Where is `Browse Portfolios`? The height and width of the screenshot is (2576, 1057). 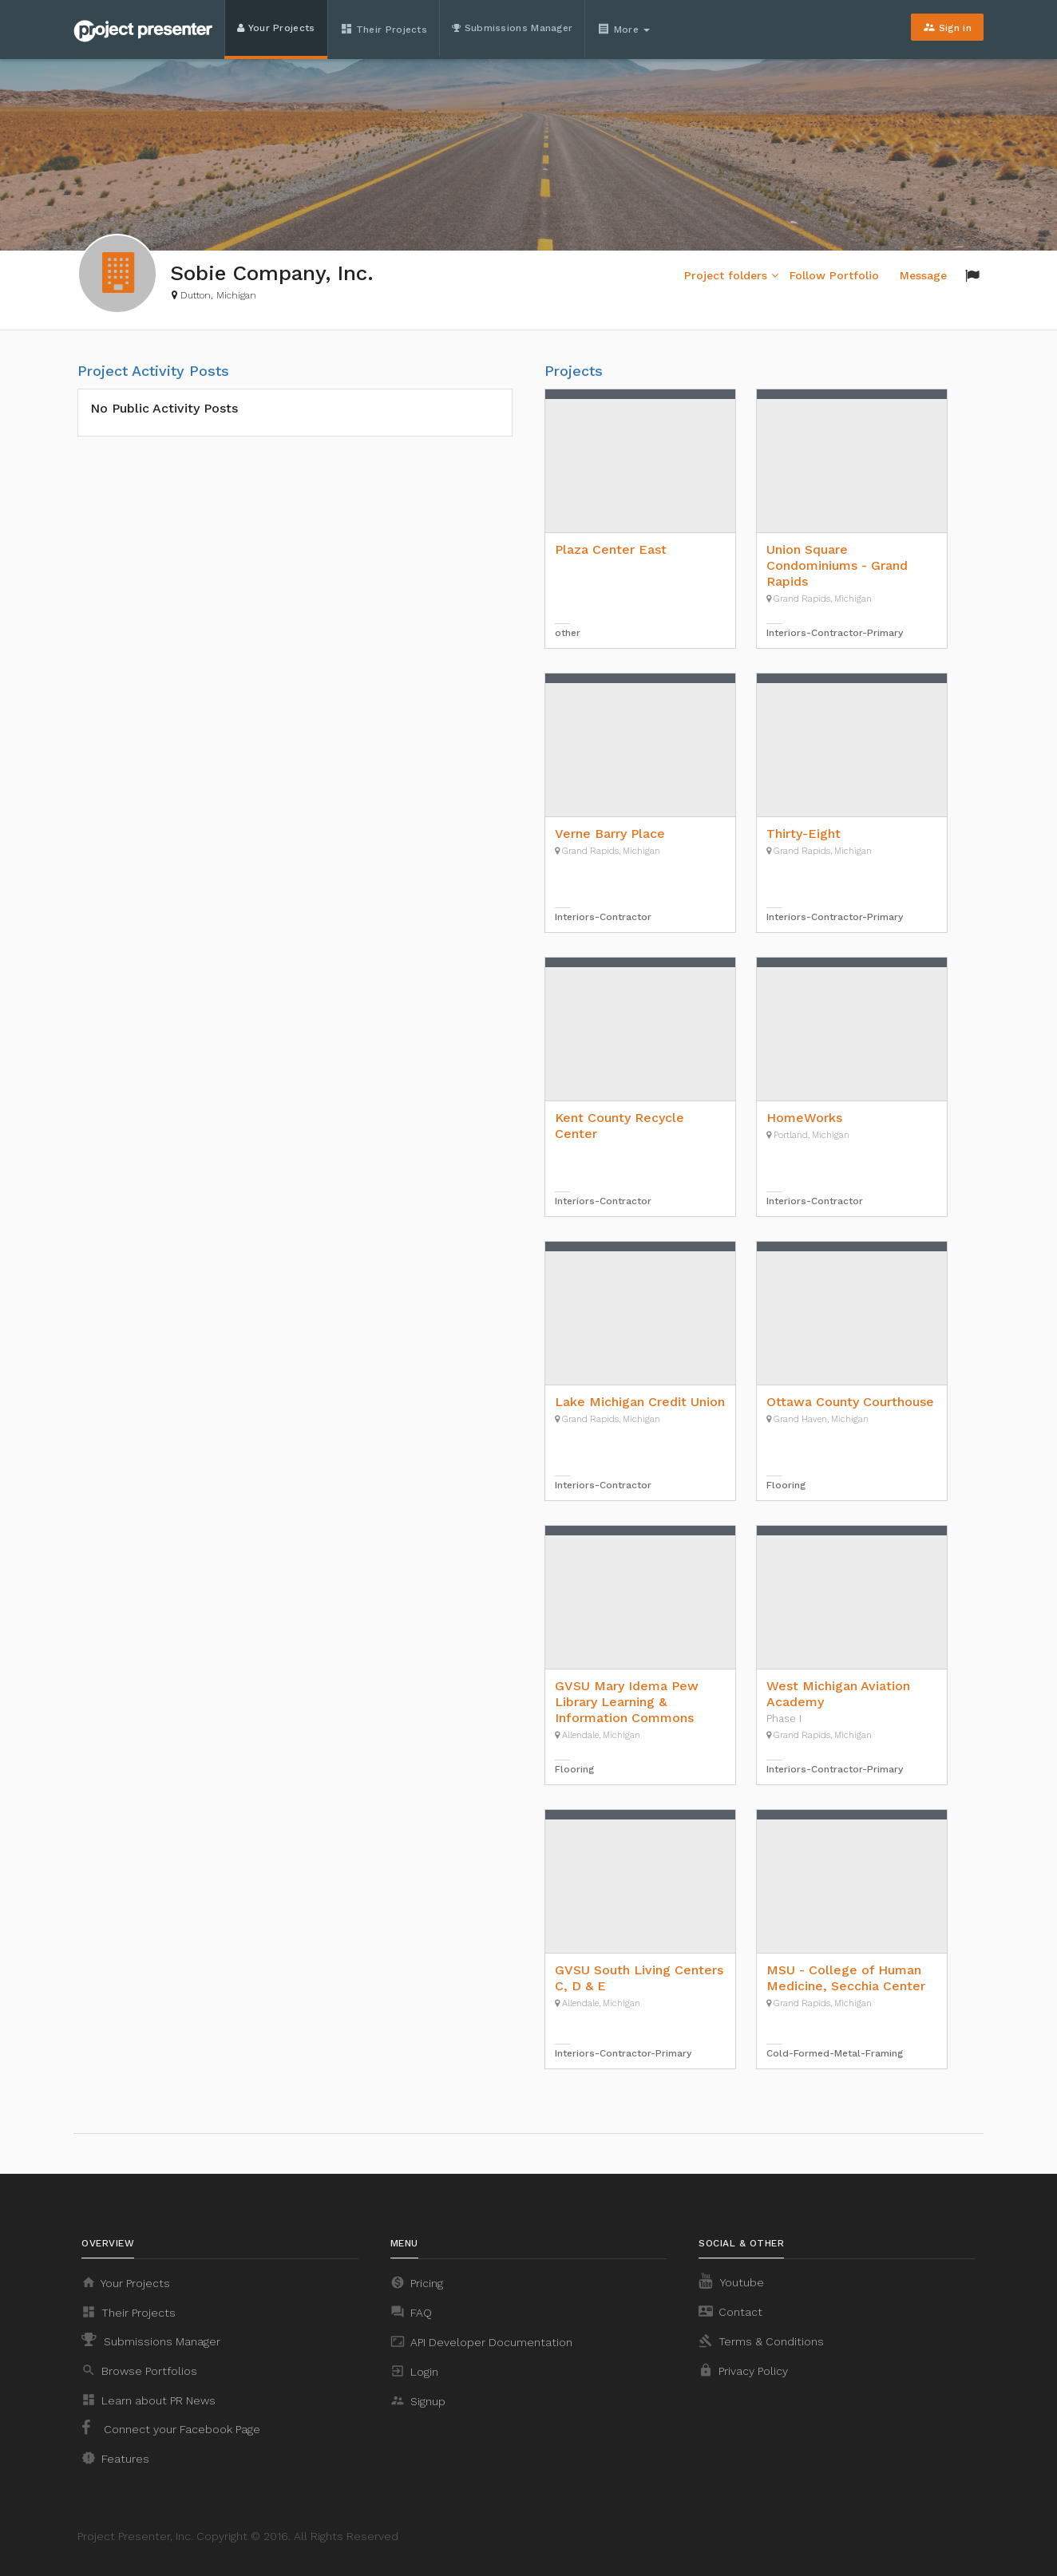
Browse Portfolios is located at coordinates (139, 2370).